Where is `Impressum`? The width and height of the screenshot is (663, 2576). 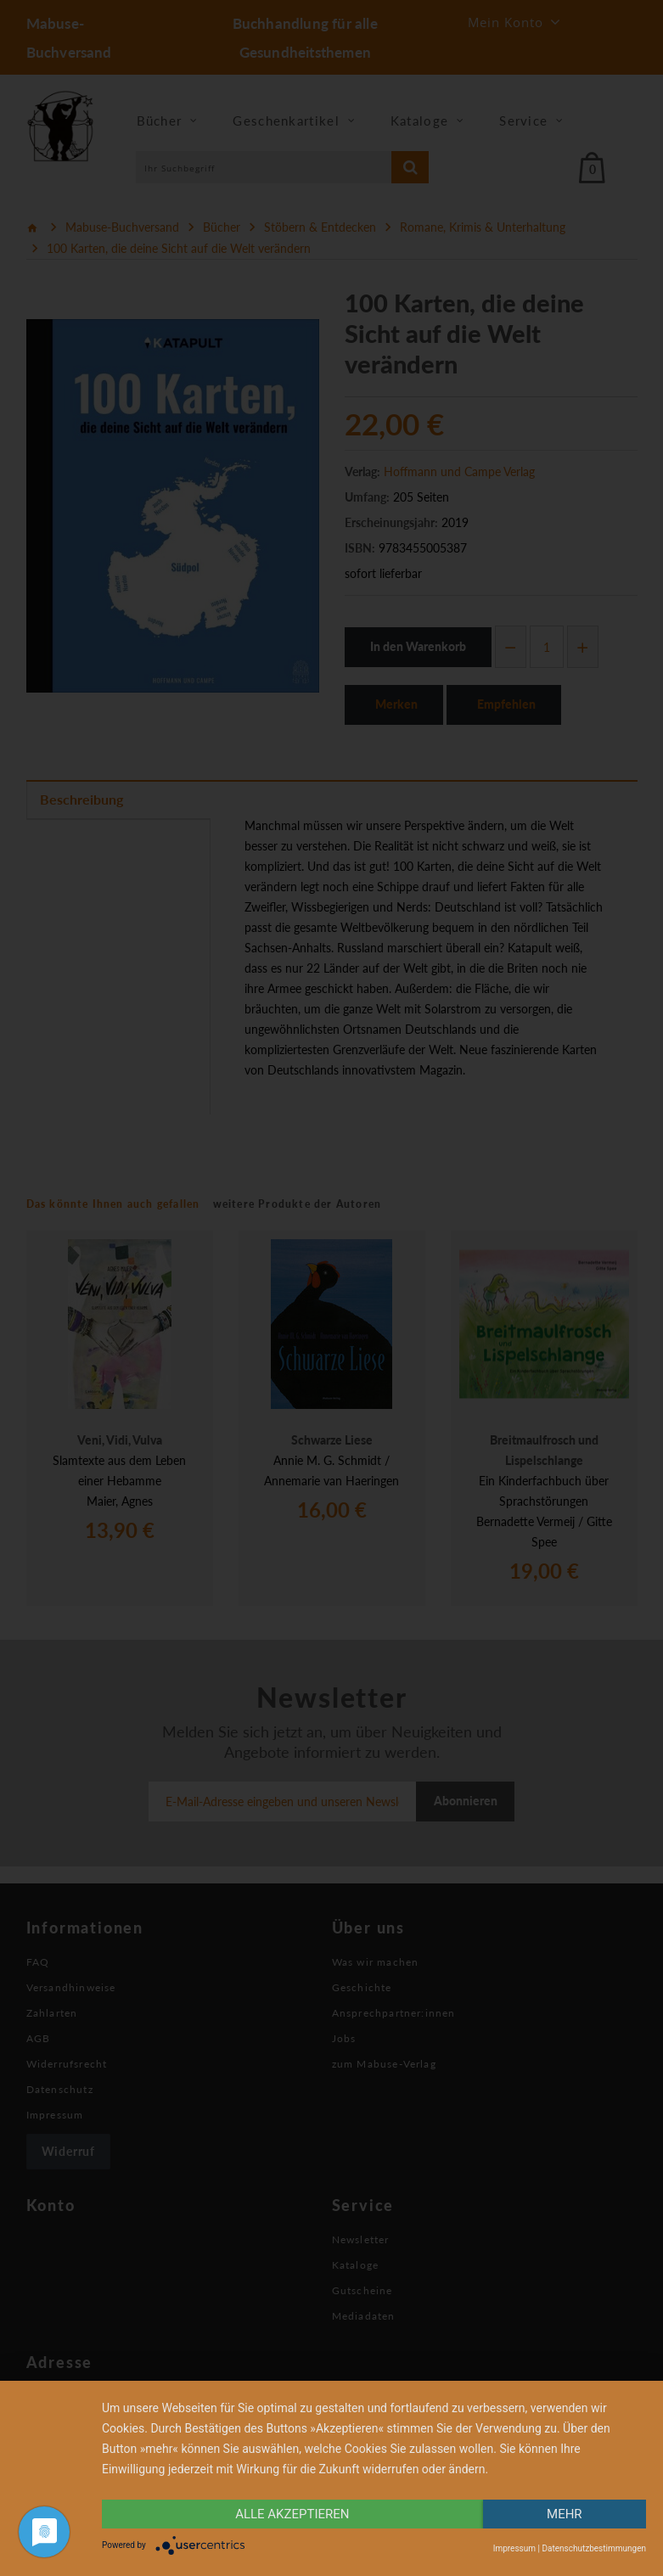
Impressum is located at coordinates (514, 2548).